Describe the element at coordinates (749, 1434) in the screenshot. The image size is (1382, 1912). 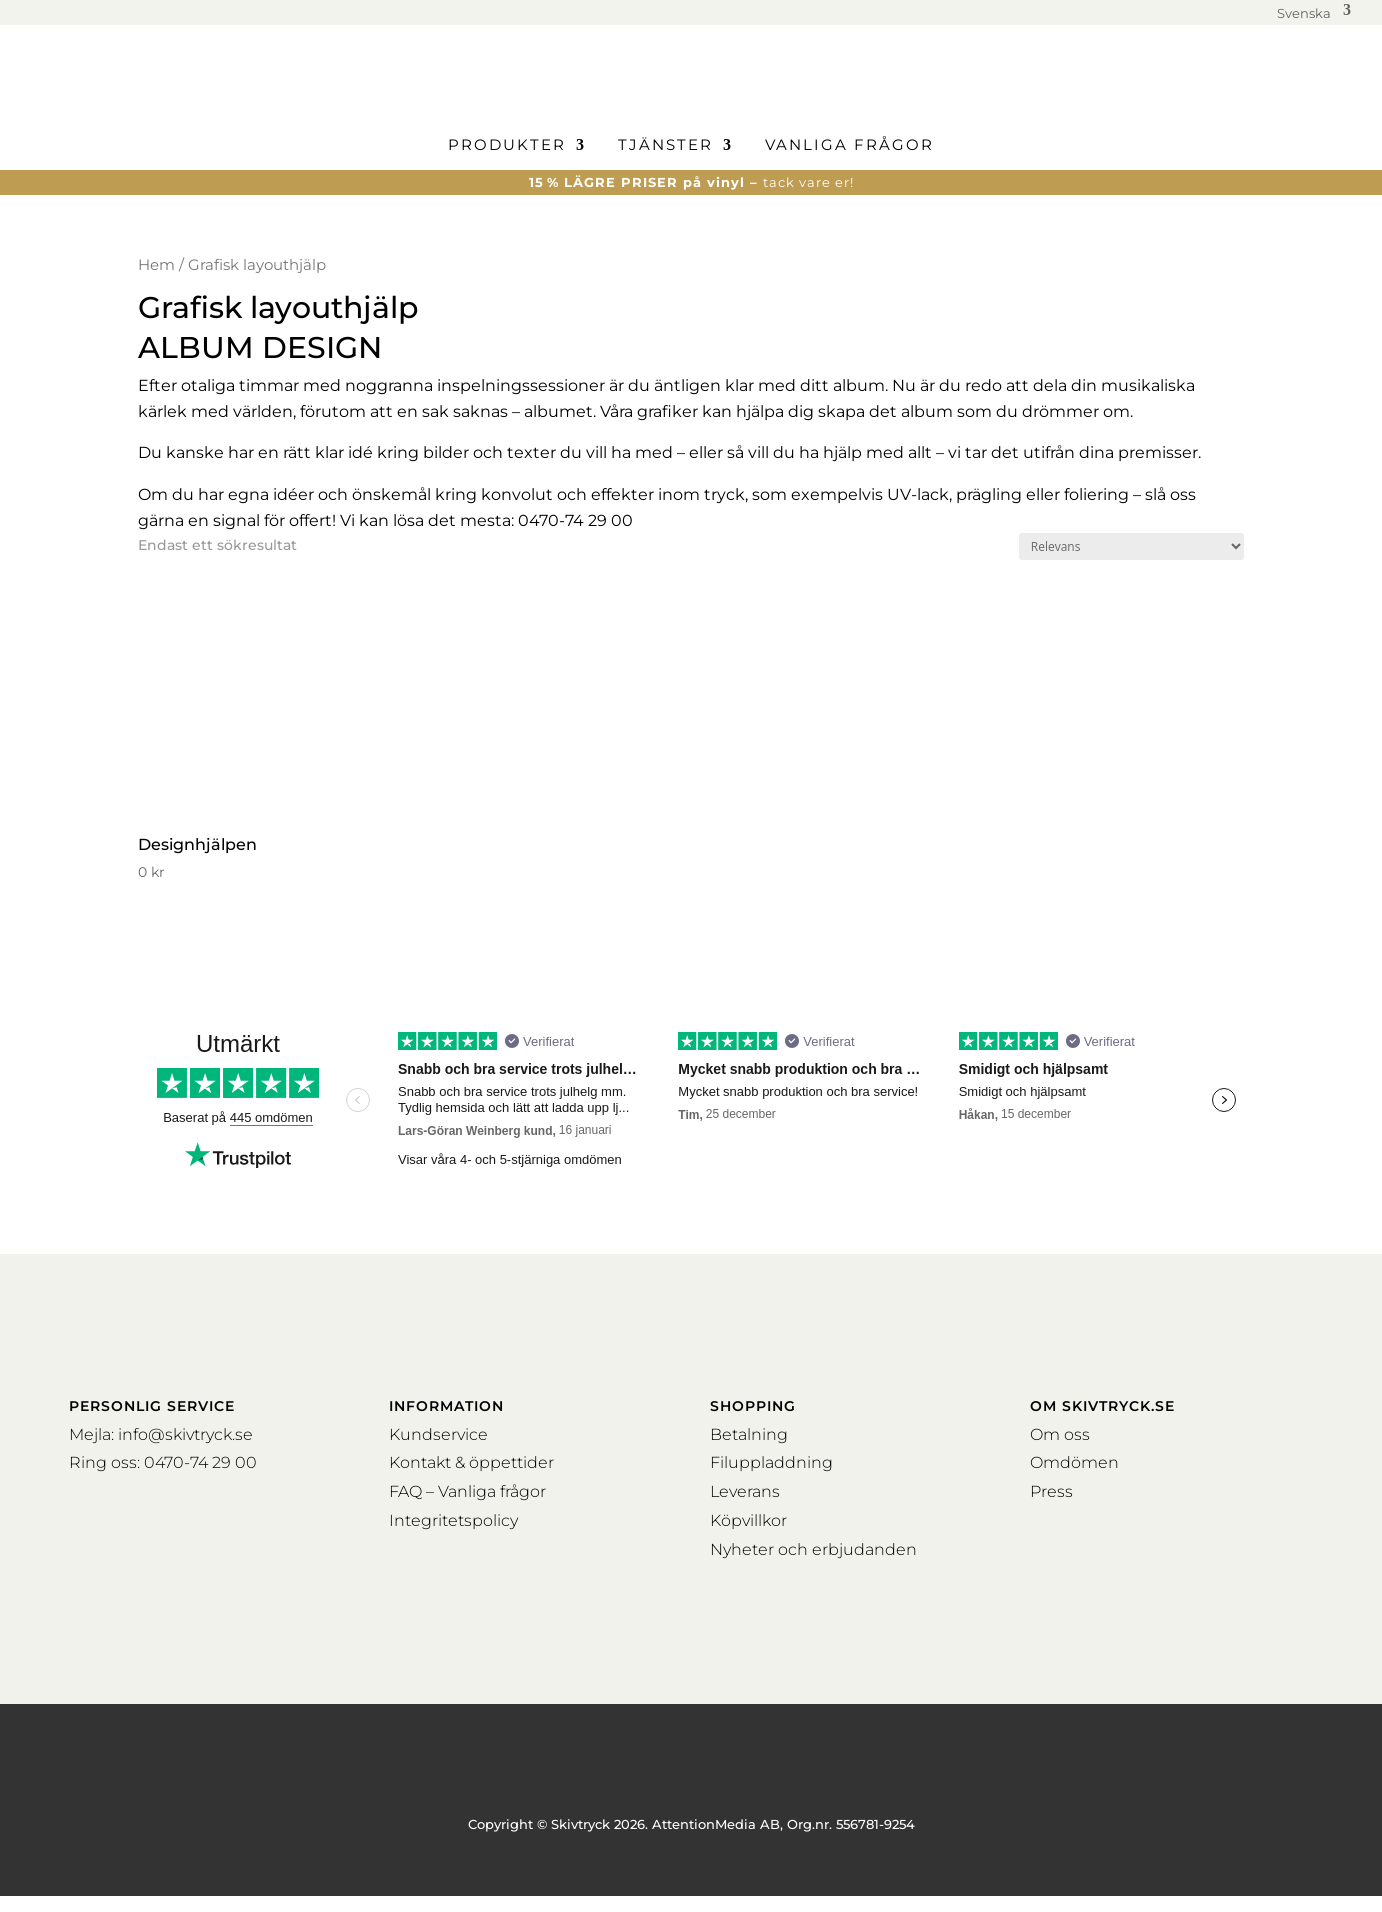
I see `Betalning` at that location.